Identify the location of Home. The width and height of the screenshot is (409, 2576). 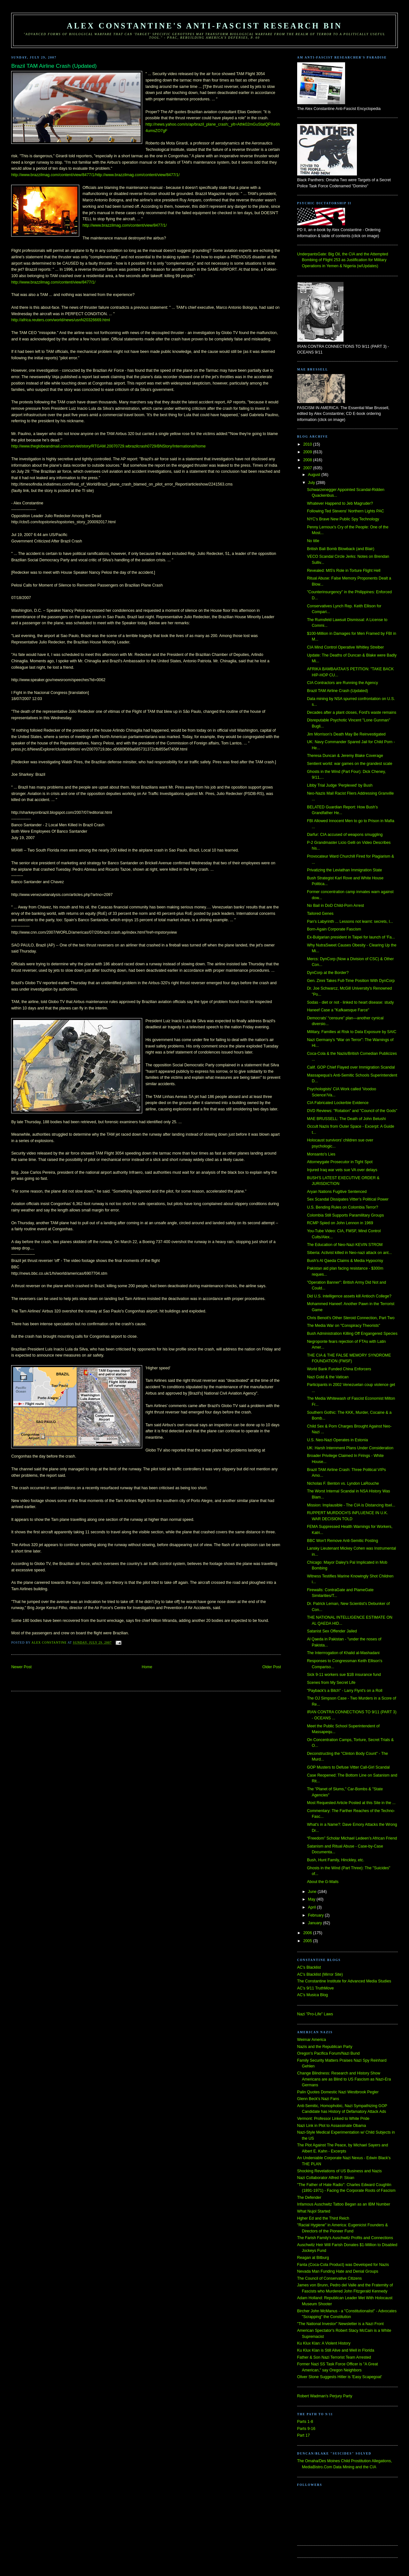
(147, 1667).